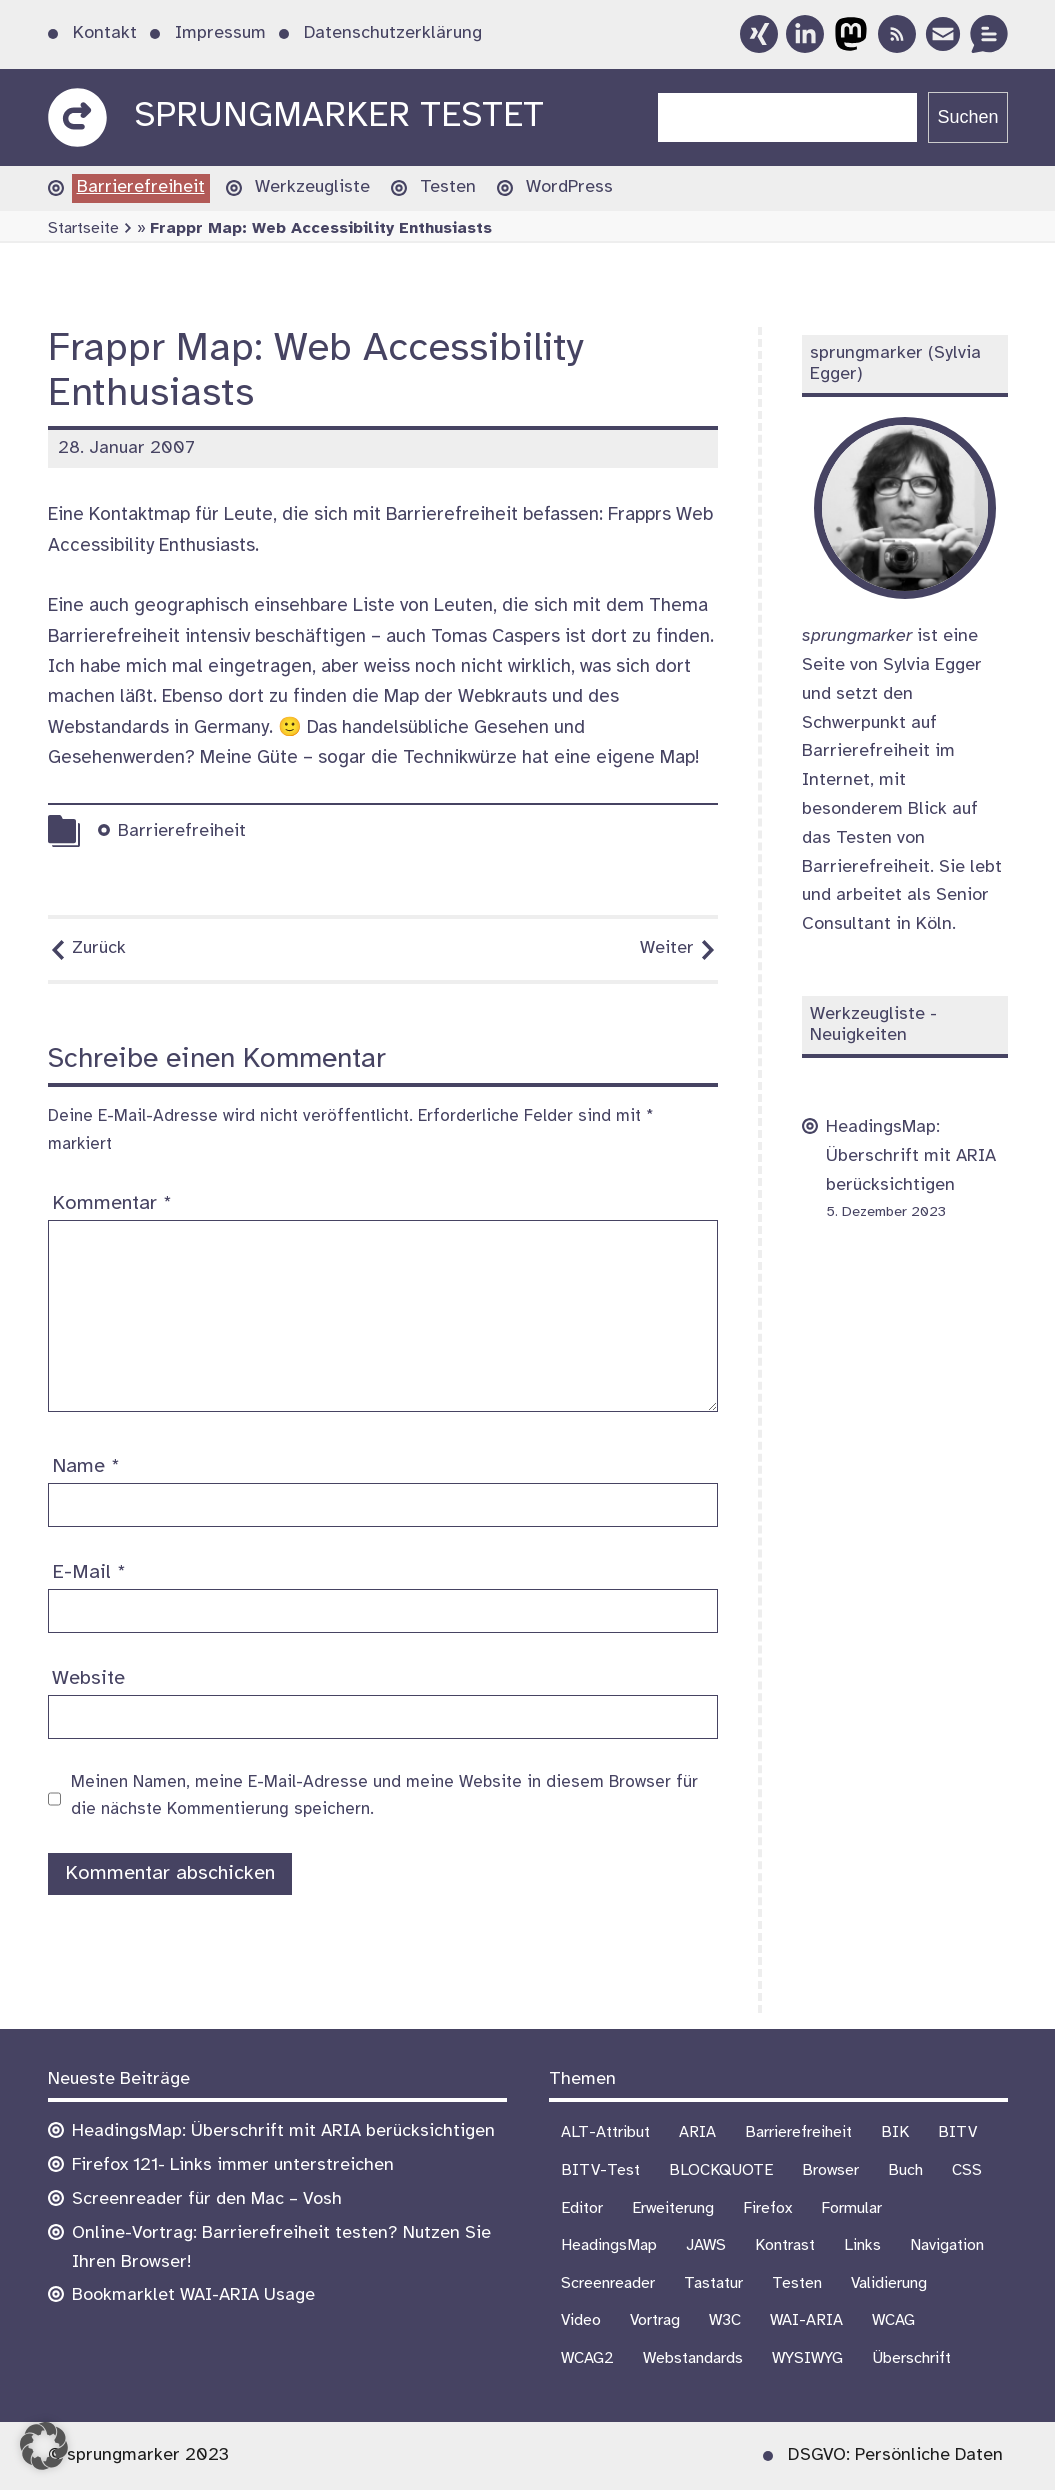 The width and height of the screenshot is (1055, 2490). I want to click on WYSIWYG [WYSIWYG (5 Einträge)], so click(807, 2358).